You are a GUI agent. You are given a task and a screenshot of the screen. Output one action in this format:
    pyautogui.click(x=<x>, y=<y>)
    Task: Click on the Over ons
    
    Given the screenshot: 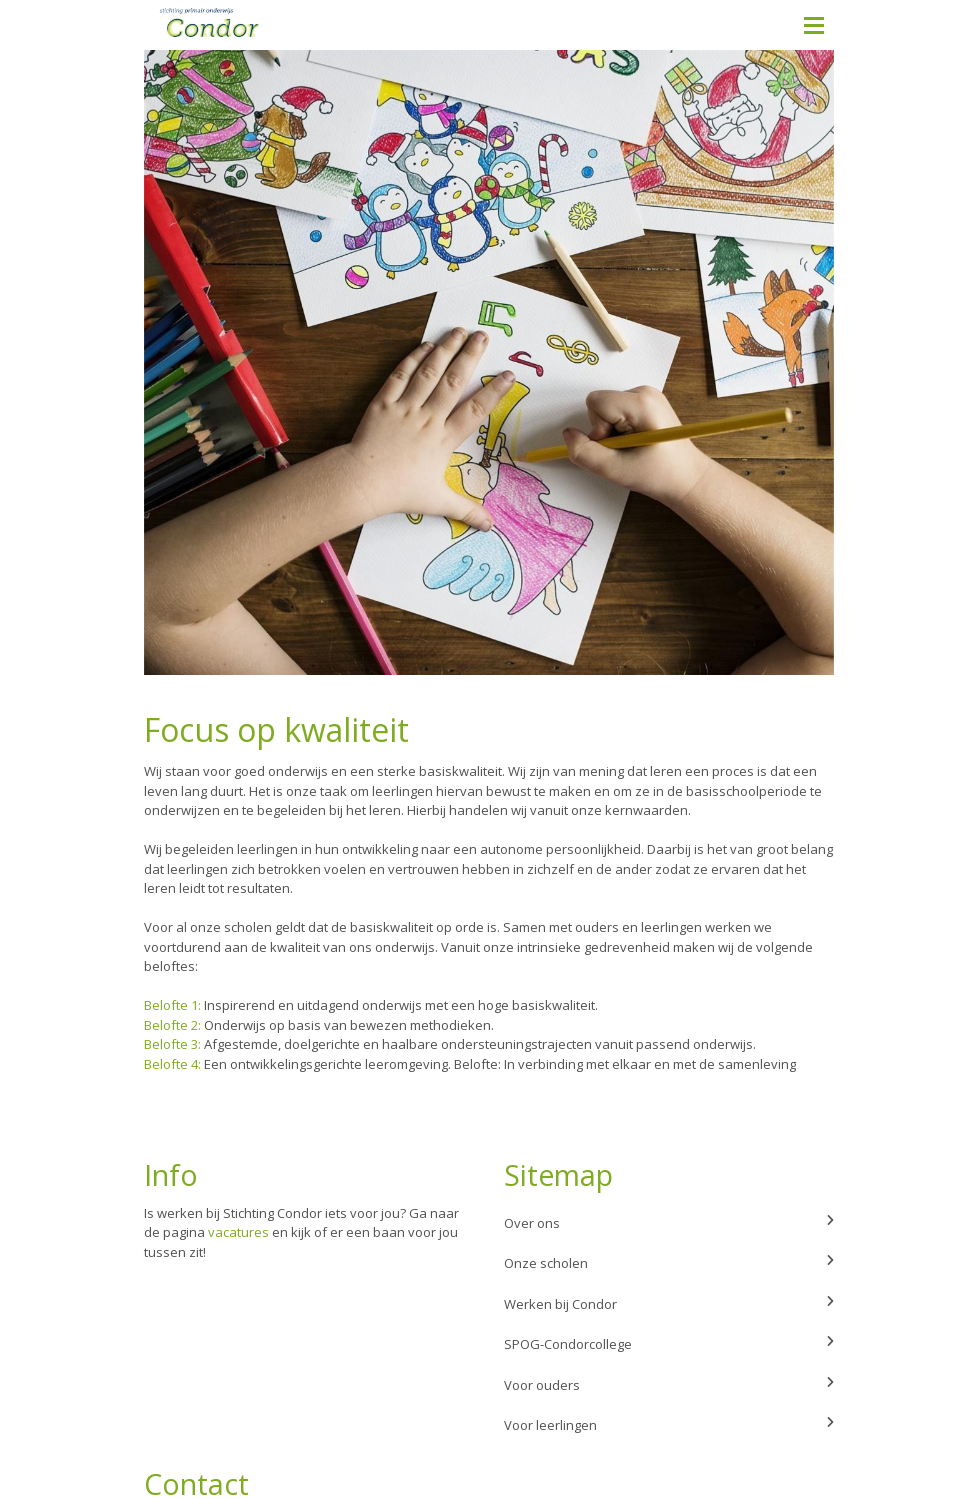 What is the action you would take?
    pyautogui.click(x=669, y=1223)
    